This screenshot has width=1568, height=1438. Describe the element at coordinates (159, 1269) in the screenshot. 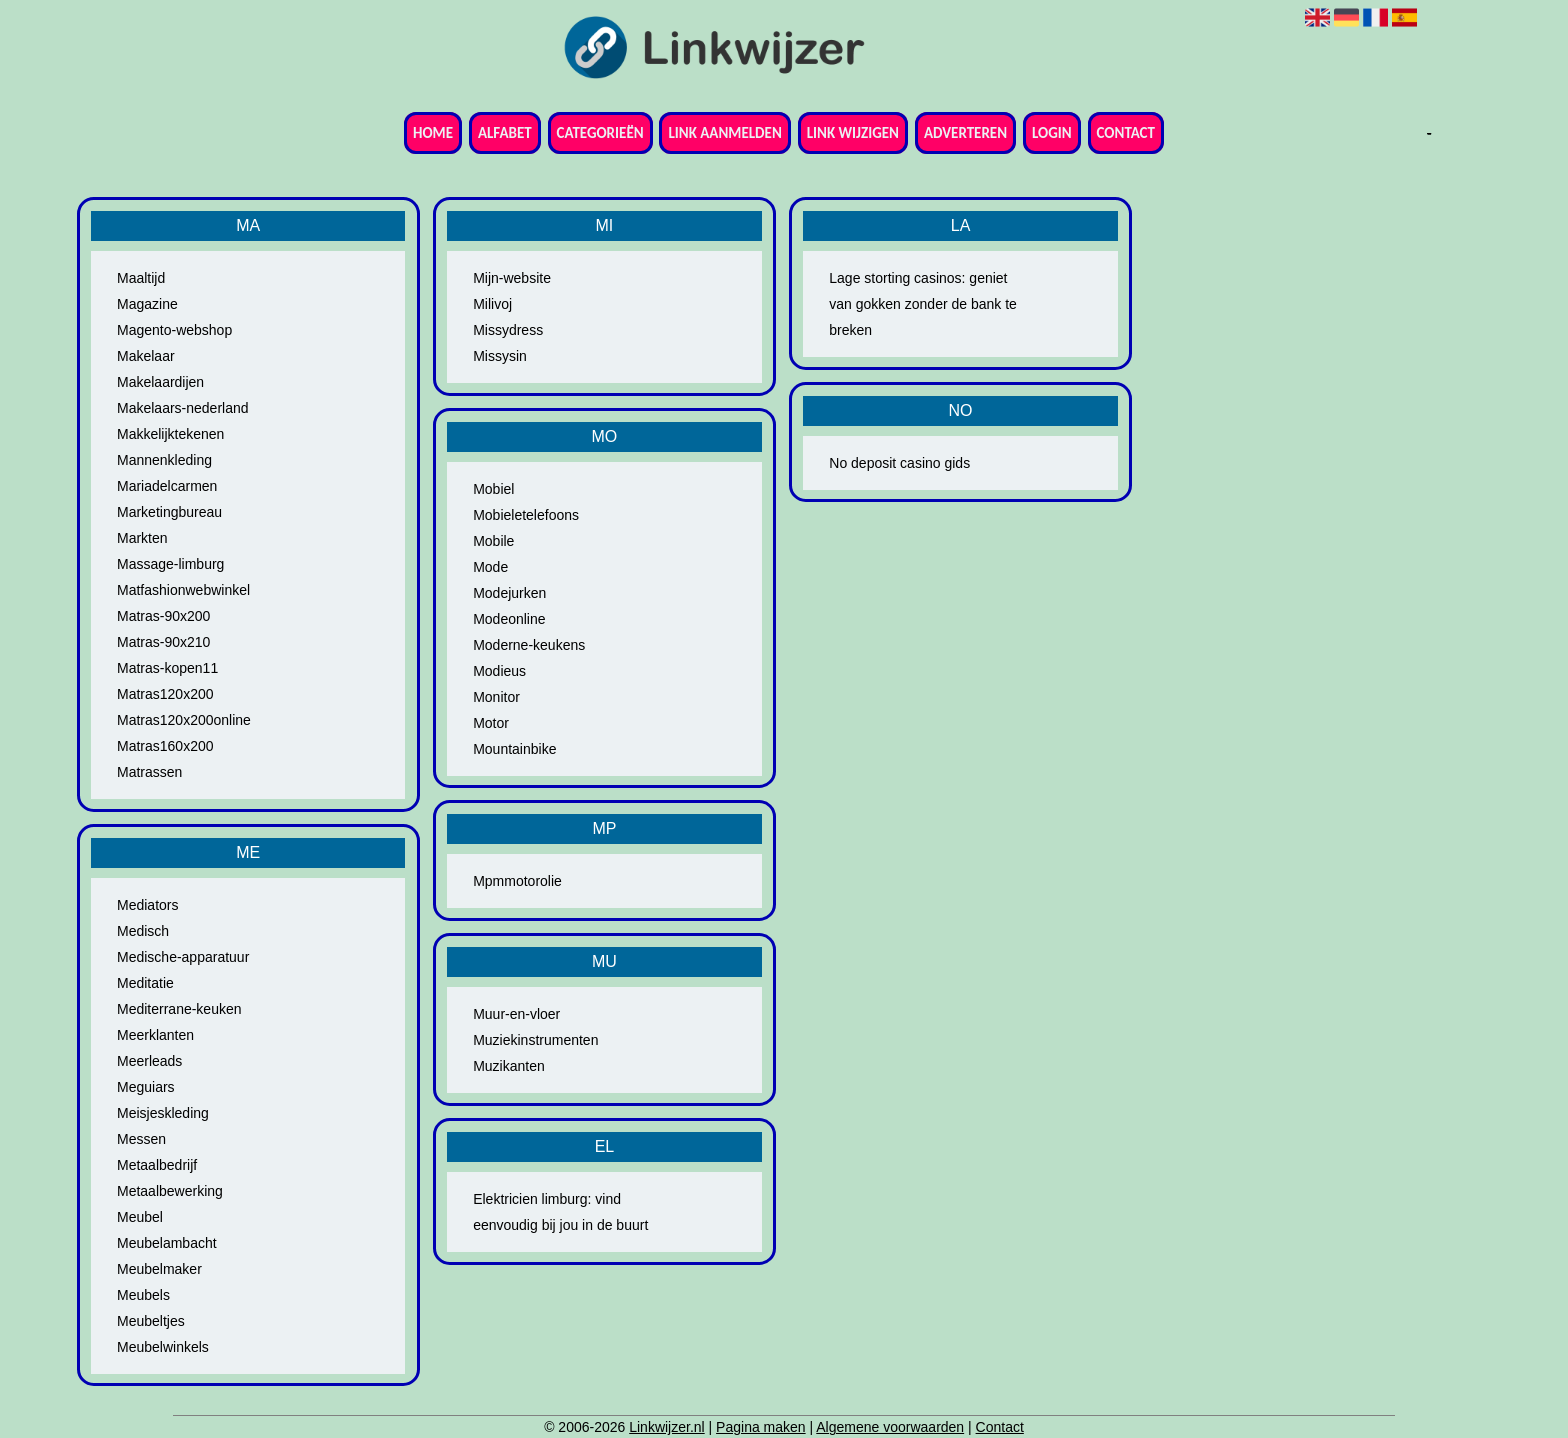

I see `Meubelmaker` at that location.